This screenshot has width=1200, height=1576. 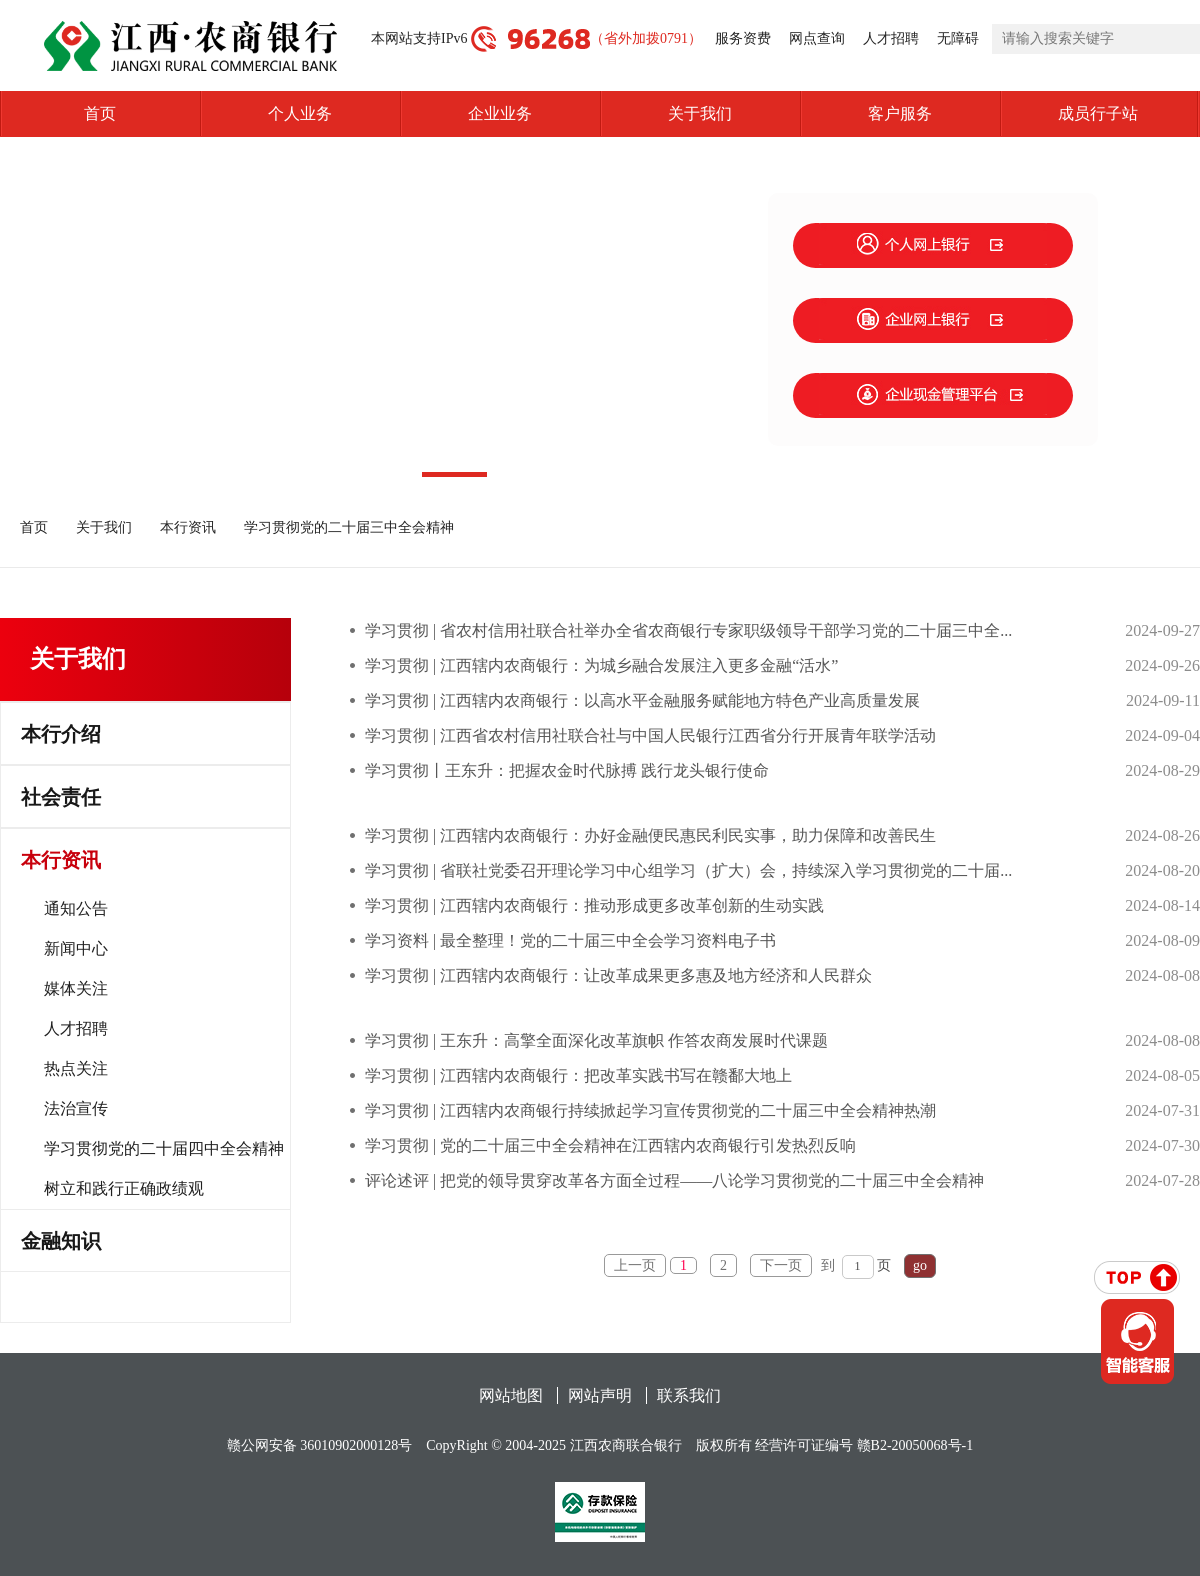 I want to click on 网站声明, so click(x=600, y=1395).